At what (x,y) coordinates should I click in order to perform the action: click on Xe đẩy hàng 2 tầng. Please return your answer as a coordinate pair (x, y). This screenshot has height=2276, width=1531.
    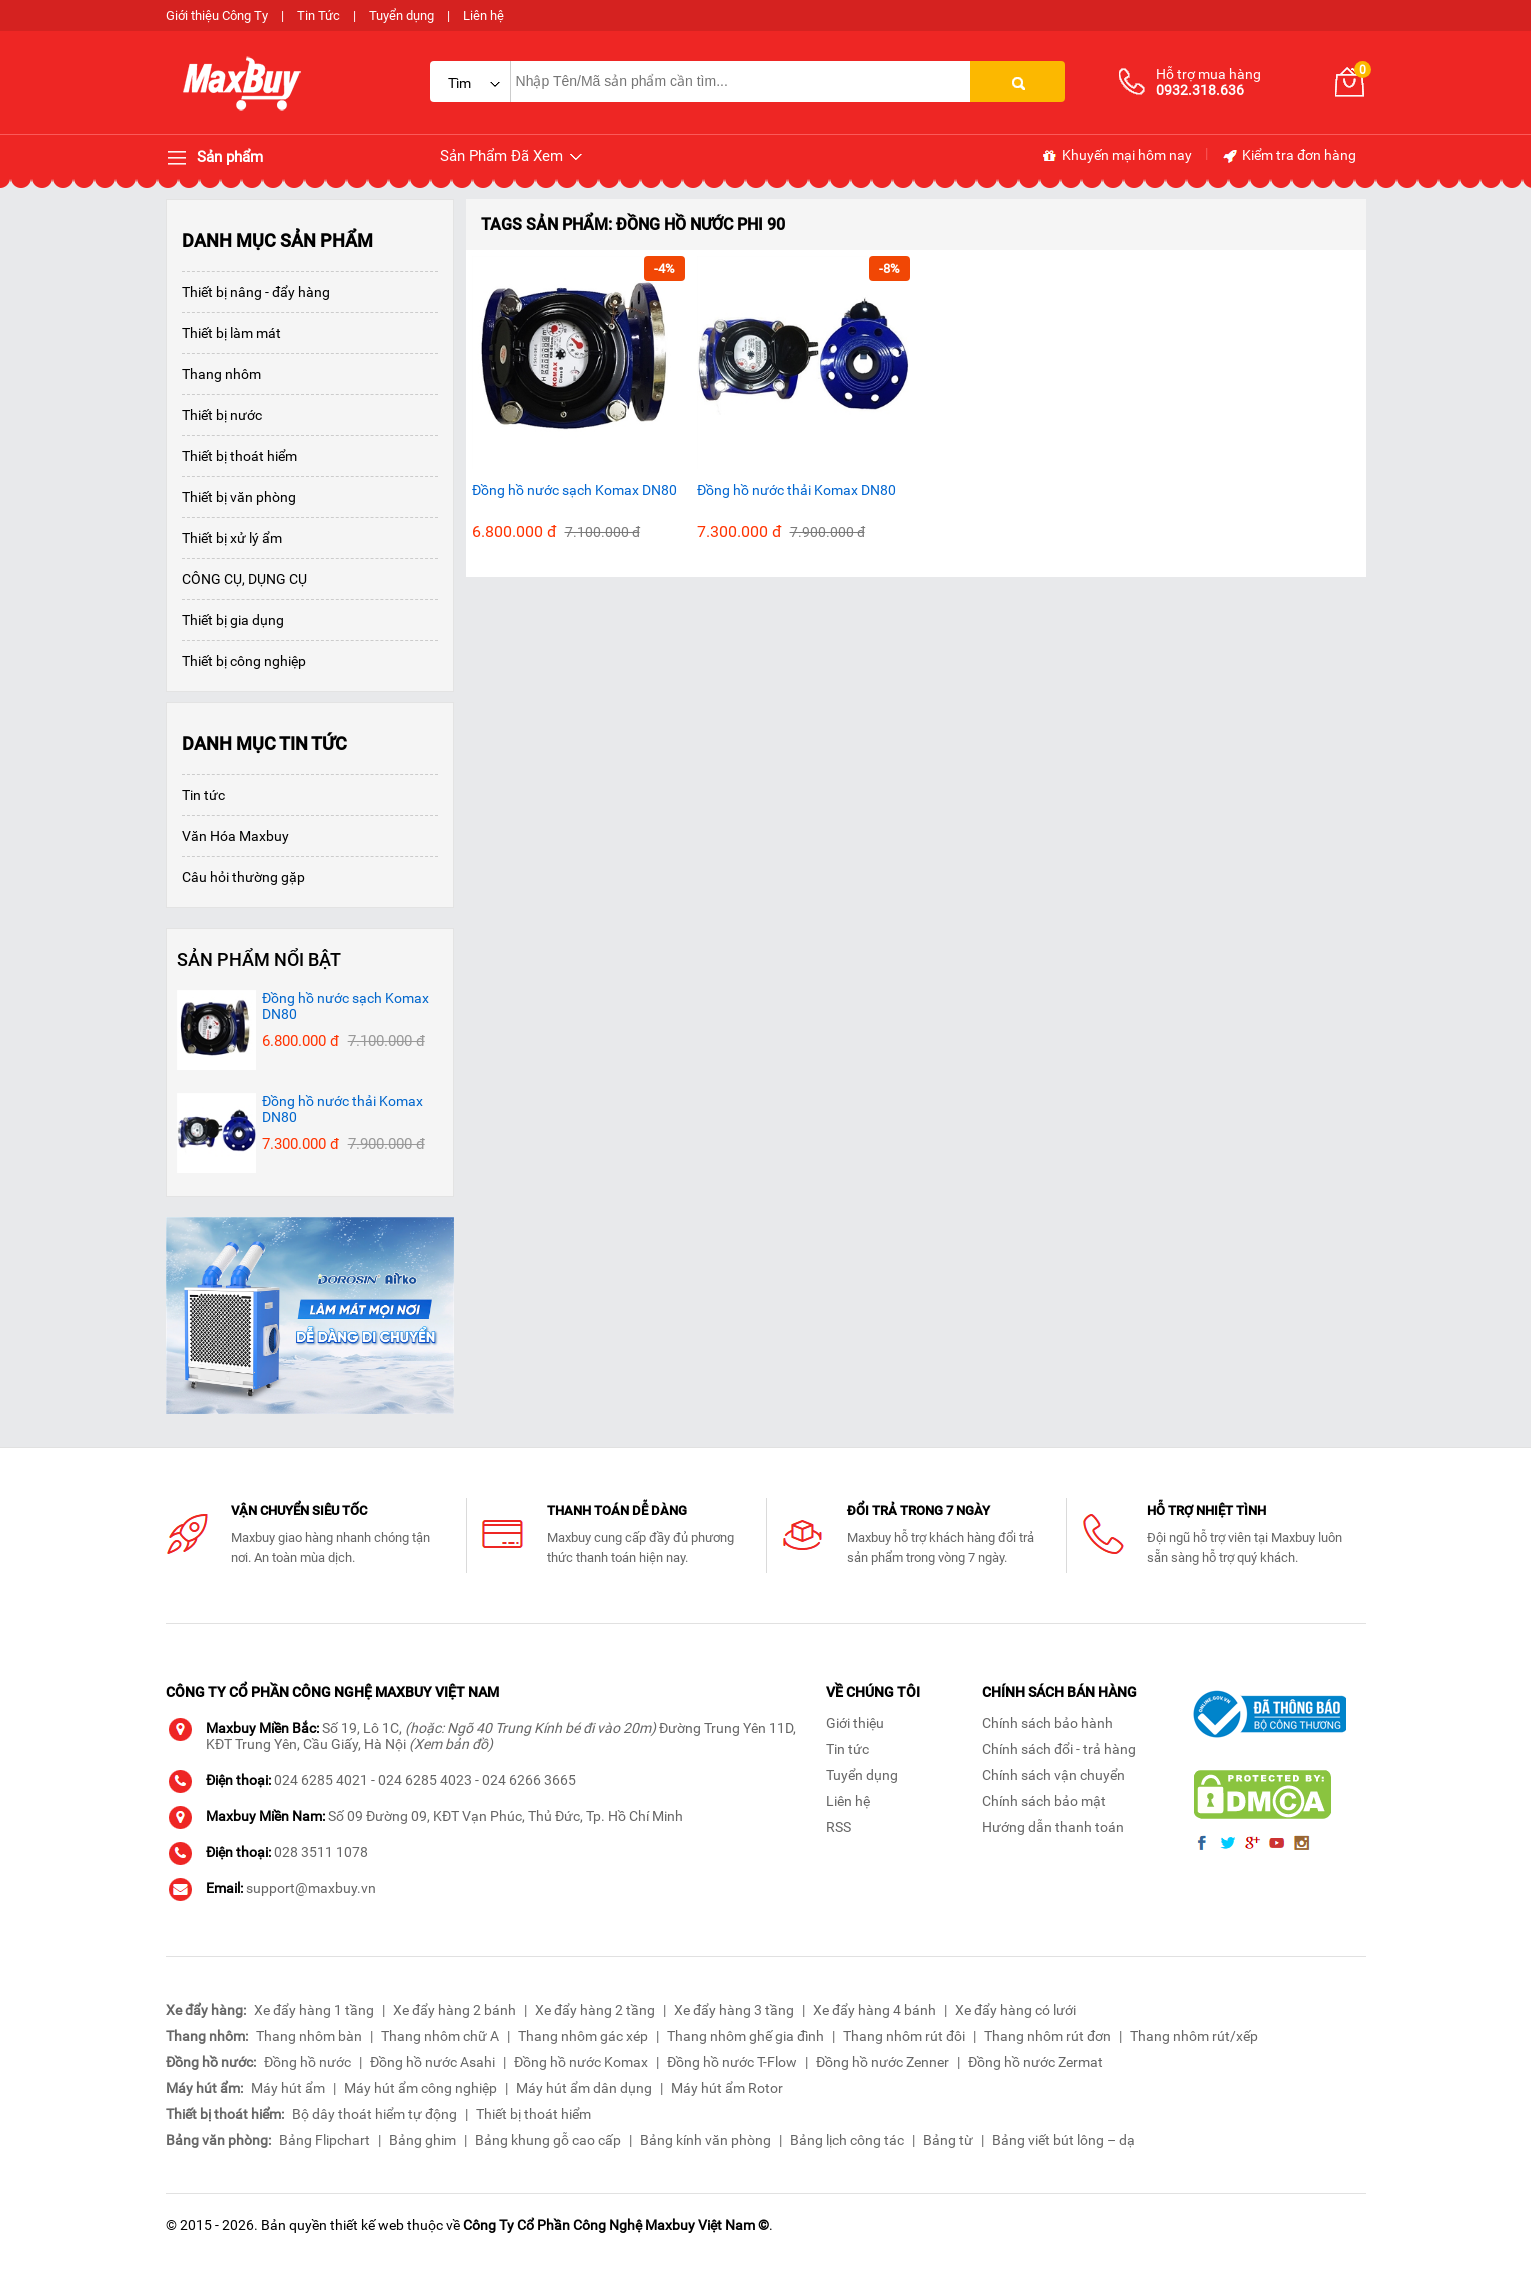
    Looking at the image, I should click on (595, 2010).